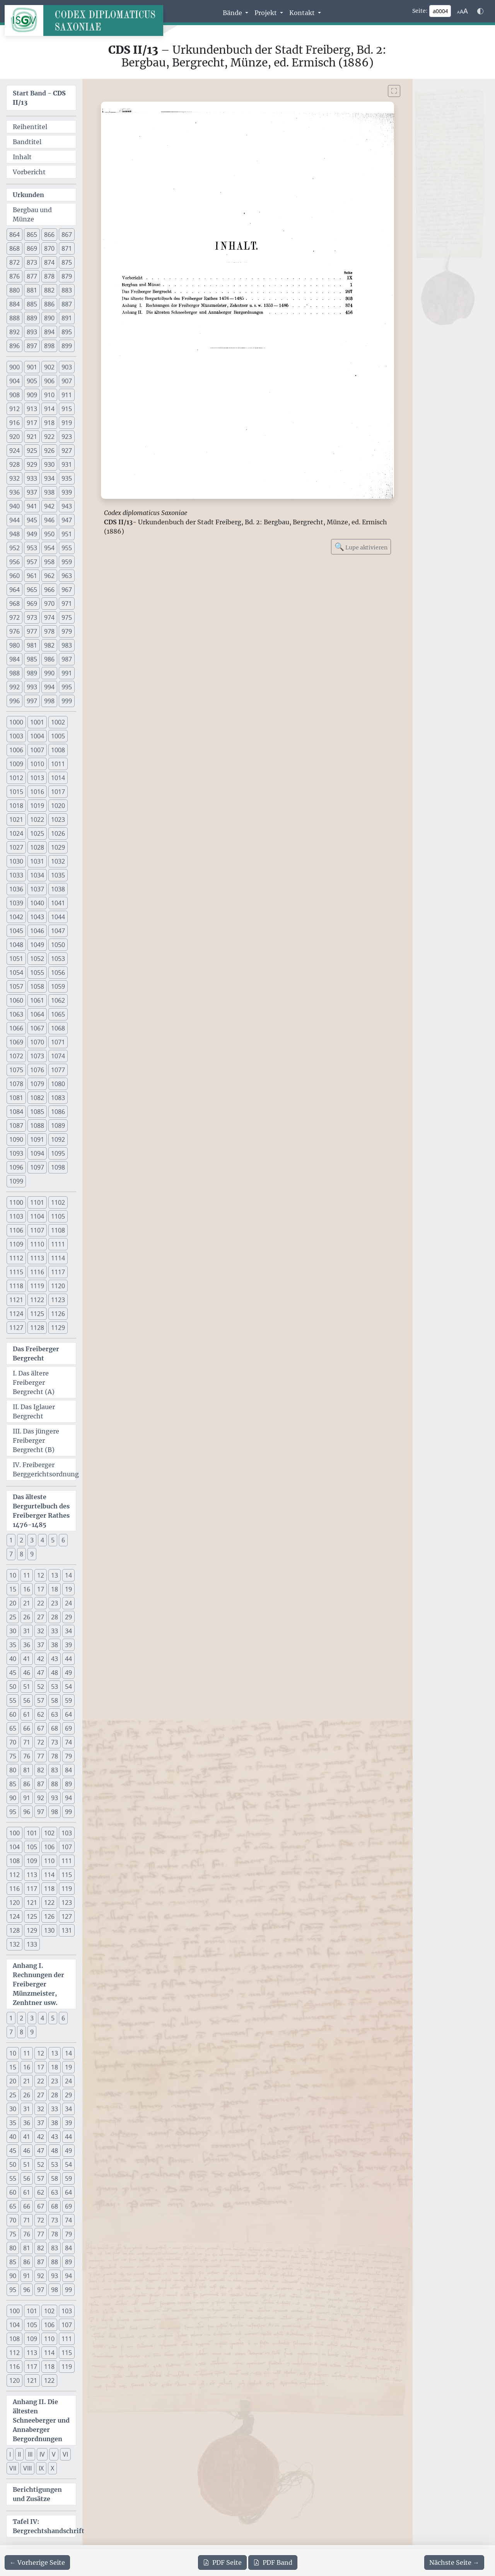 Image resolution: width=495 pixels, height=2576 pixels. I want to click on 121 [button], so click(32, 1902).